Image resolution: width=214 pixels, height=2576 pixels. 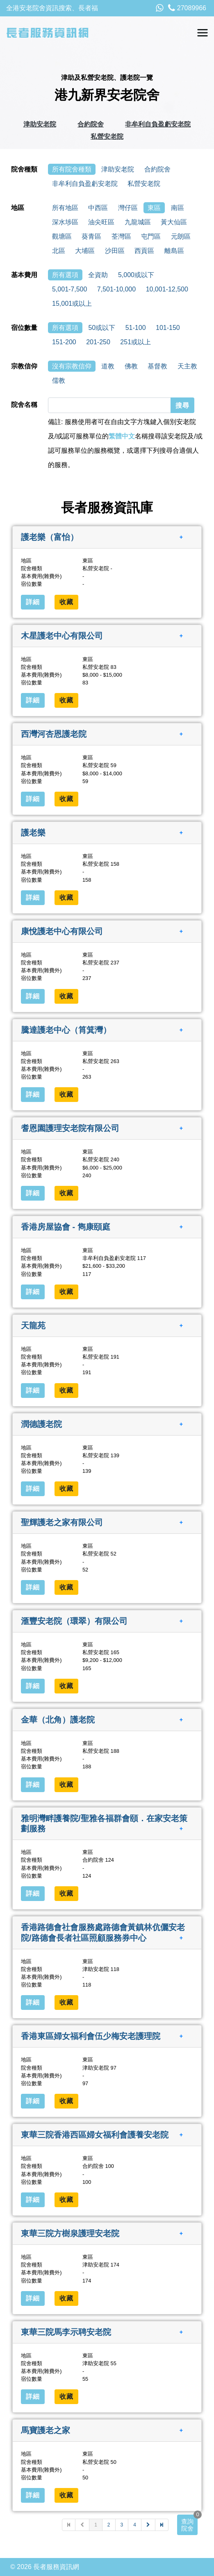 What do you see at coordinates (91, 236) in the screenshot?
I see `葵青區` at bounding box center [91, 236].